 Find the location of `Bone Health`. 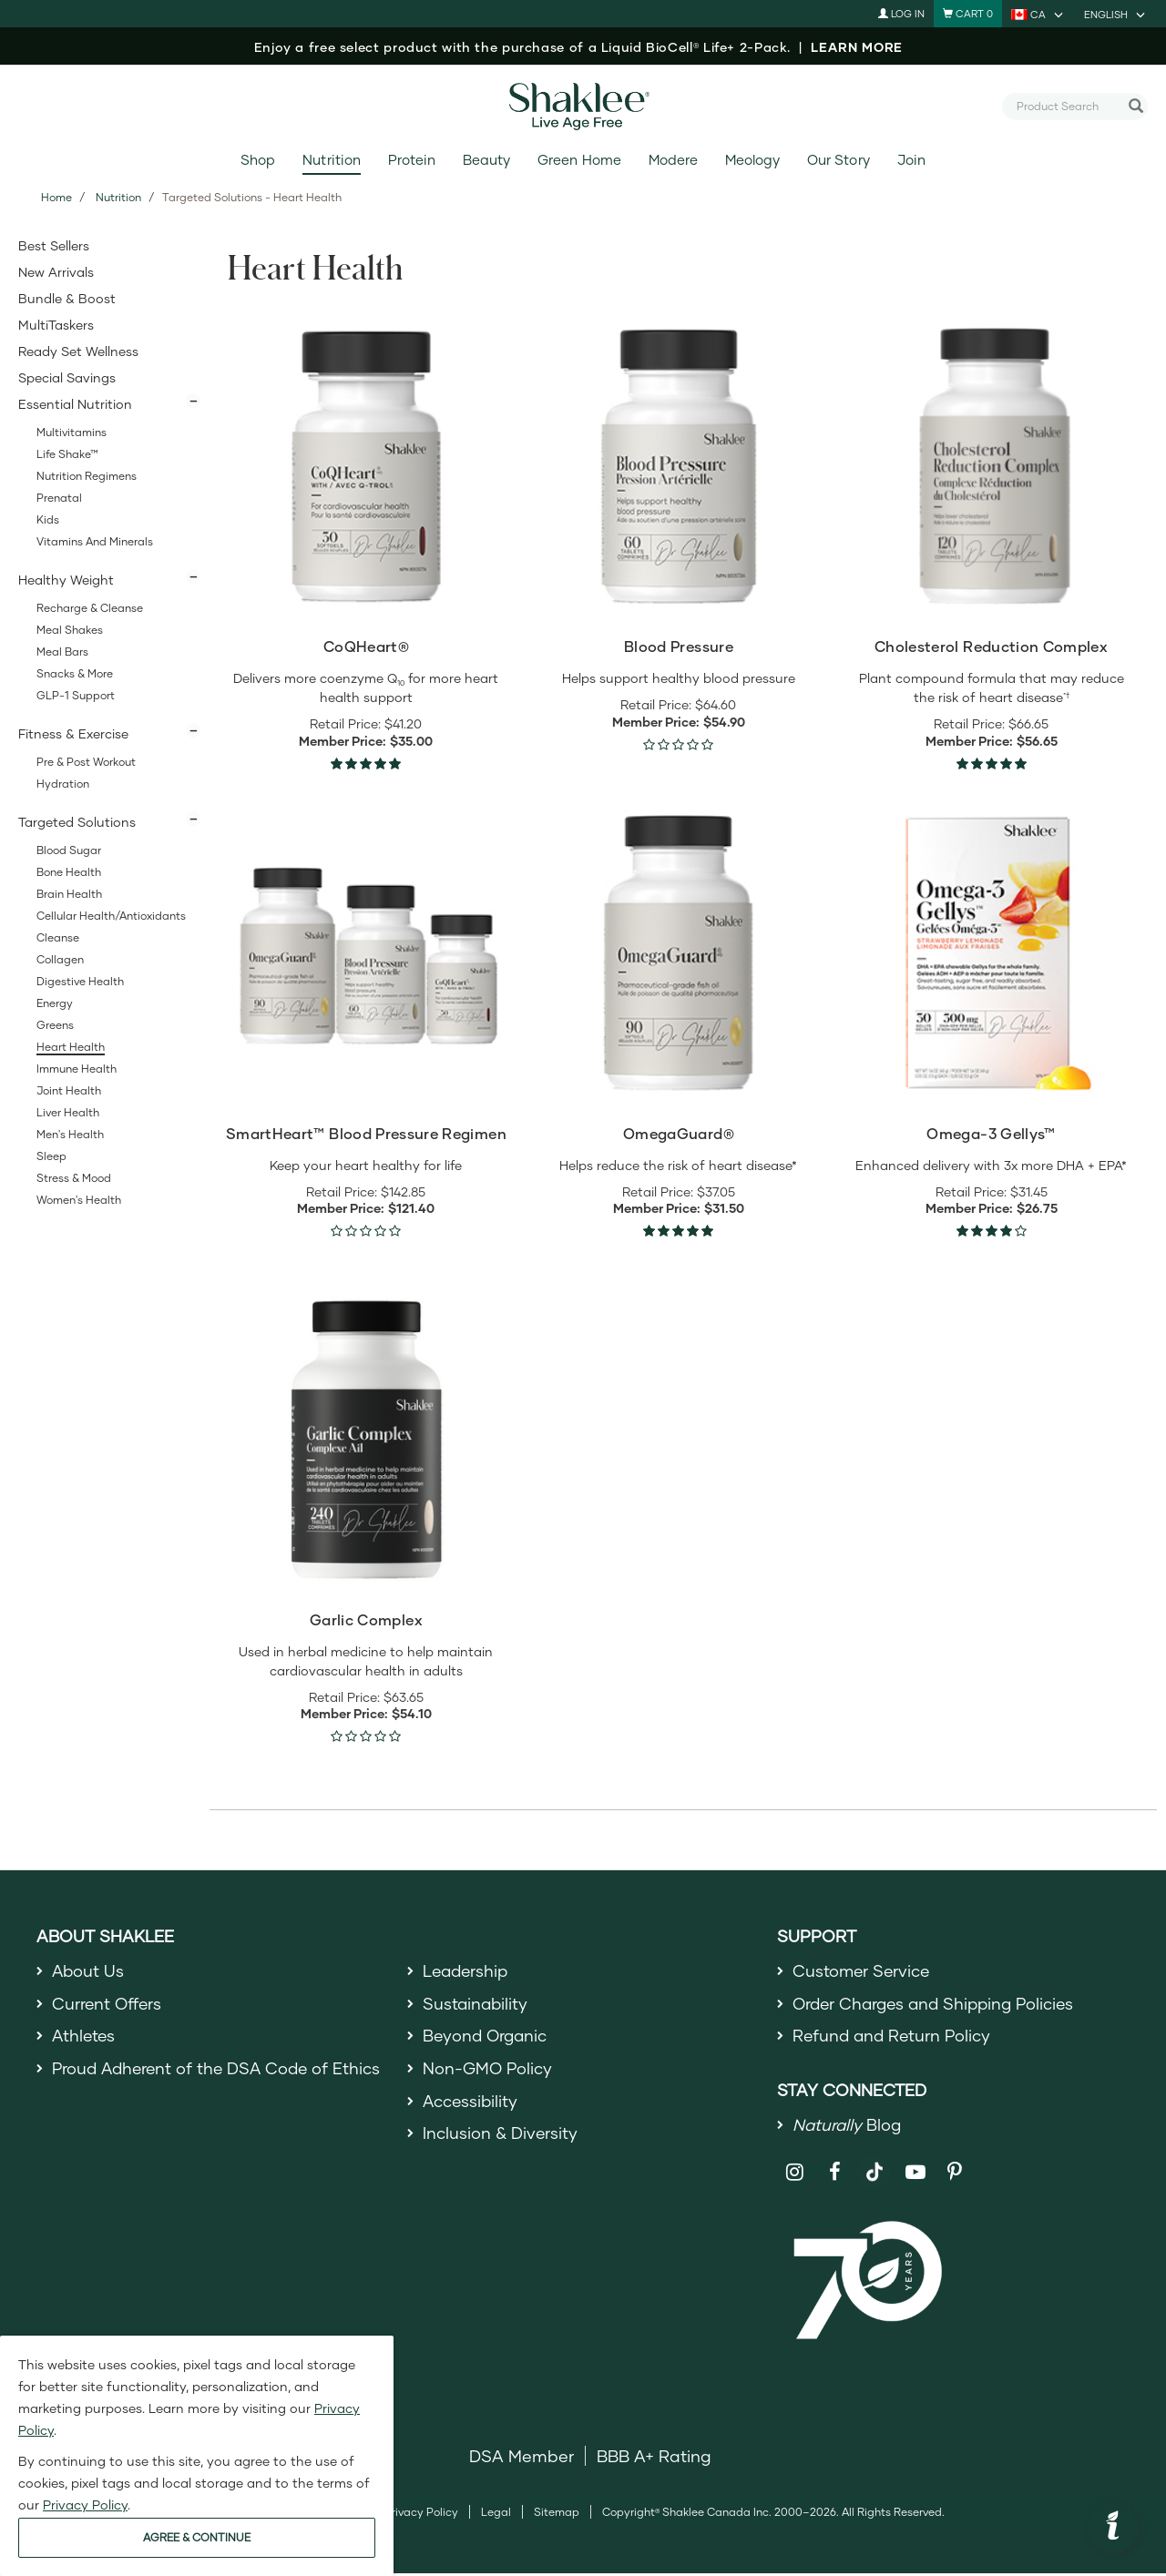

Bone Health is located at coordinates (68, 872).